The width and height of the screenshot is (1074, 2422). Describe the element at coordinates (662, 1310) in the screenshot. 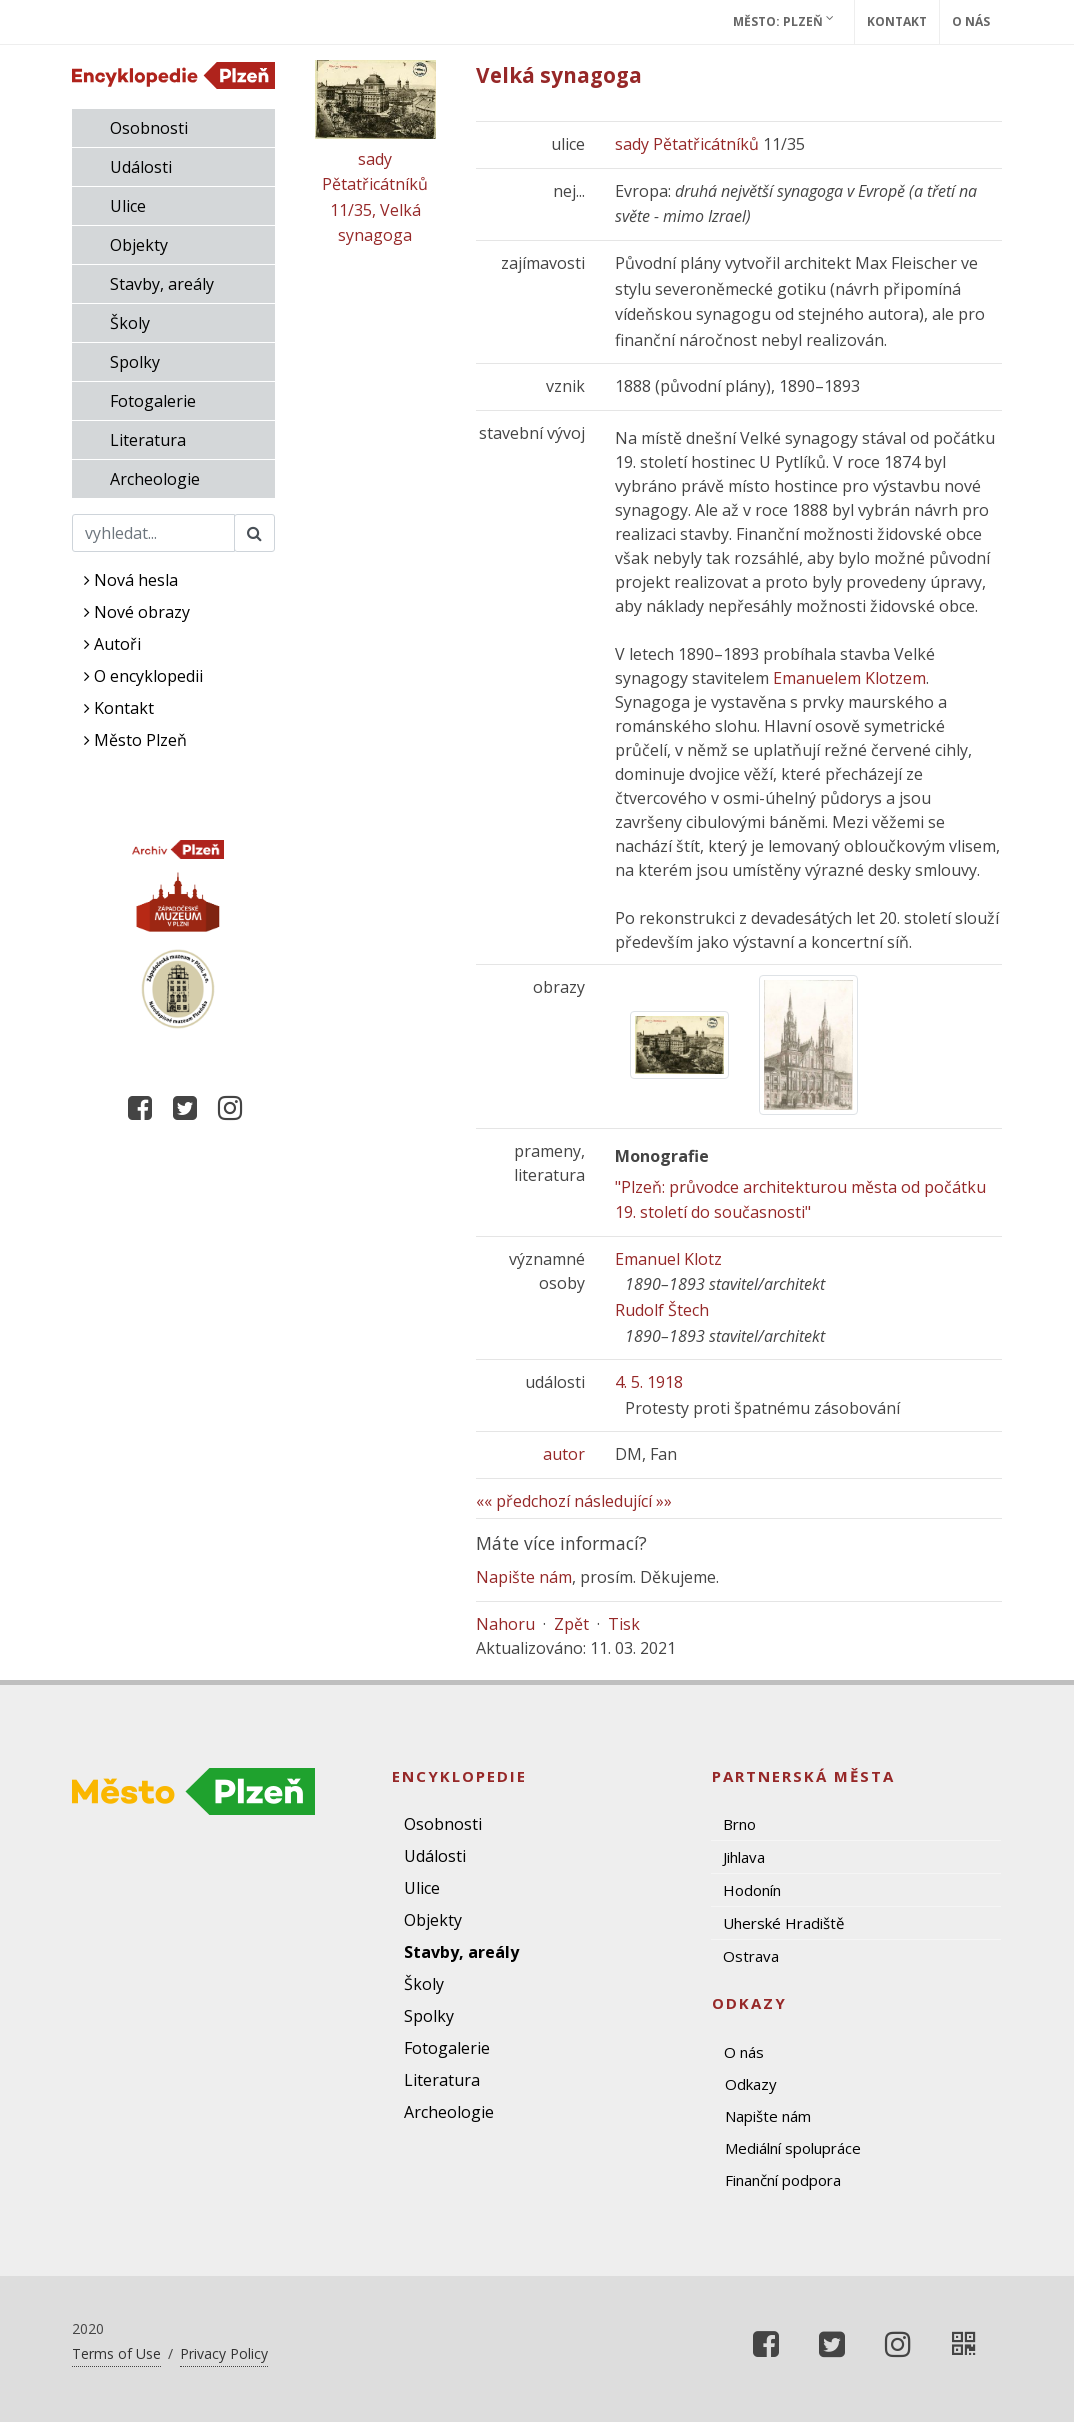

I see `Rudolf Štech` at that location.